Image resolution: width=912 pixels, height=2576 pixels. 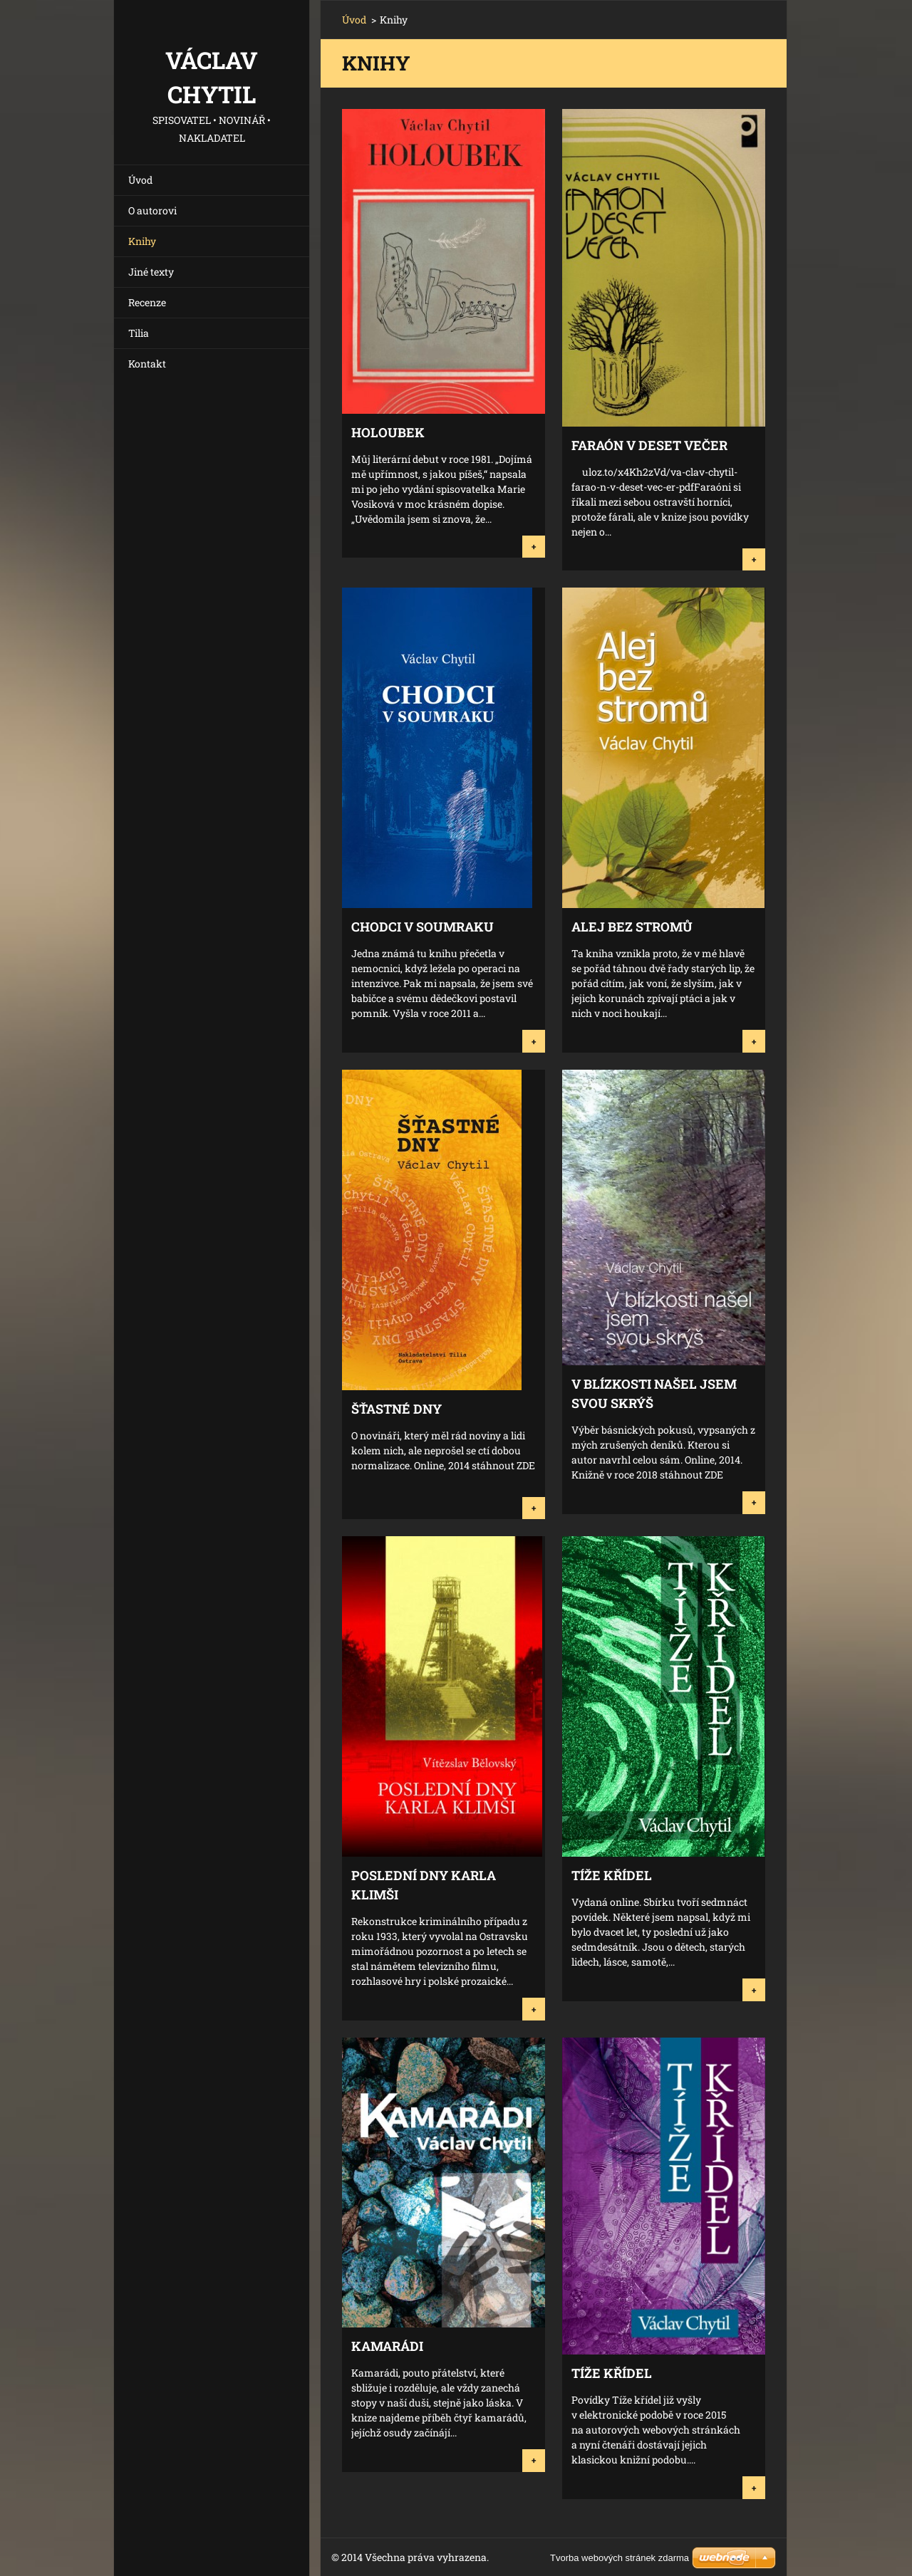 What do you see at coordinates (396, 1408) in the screenshot?
I see `Šťastné dny` at bounding box center [396, 1408].